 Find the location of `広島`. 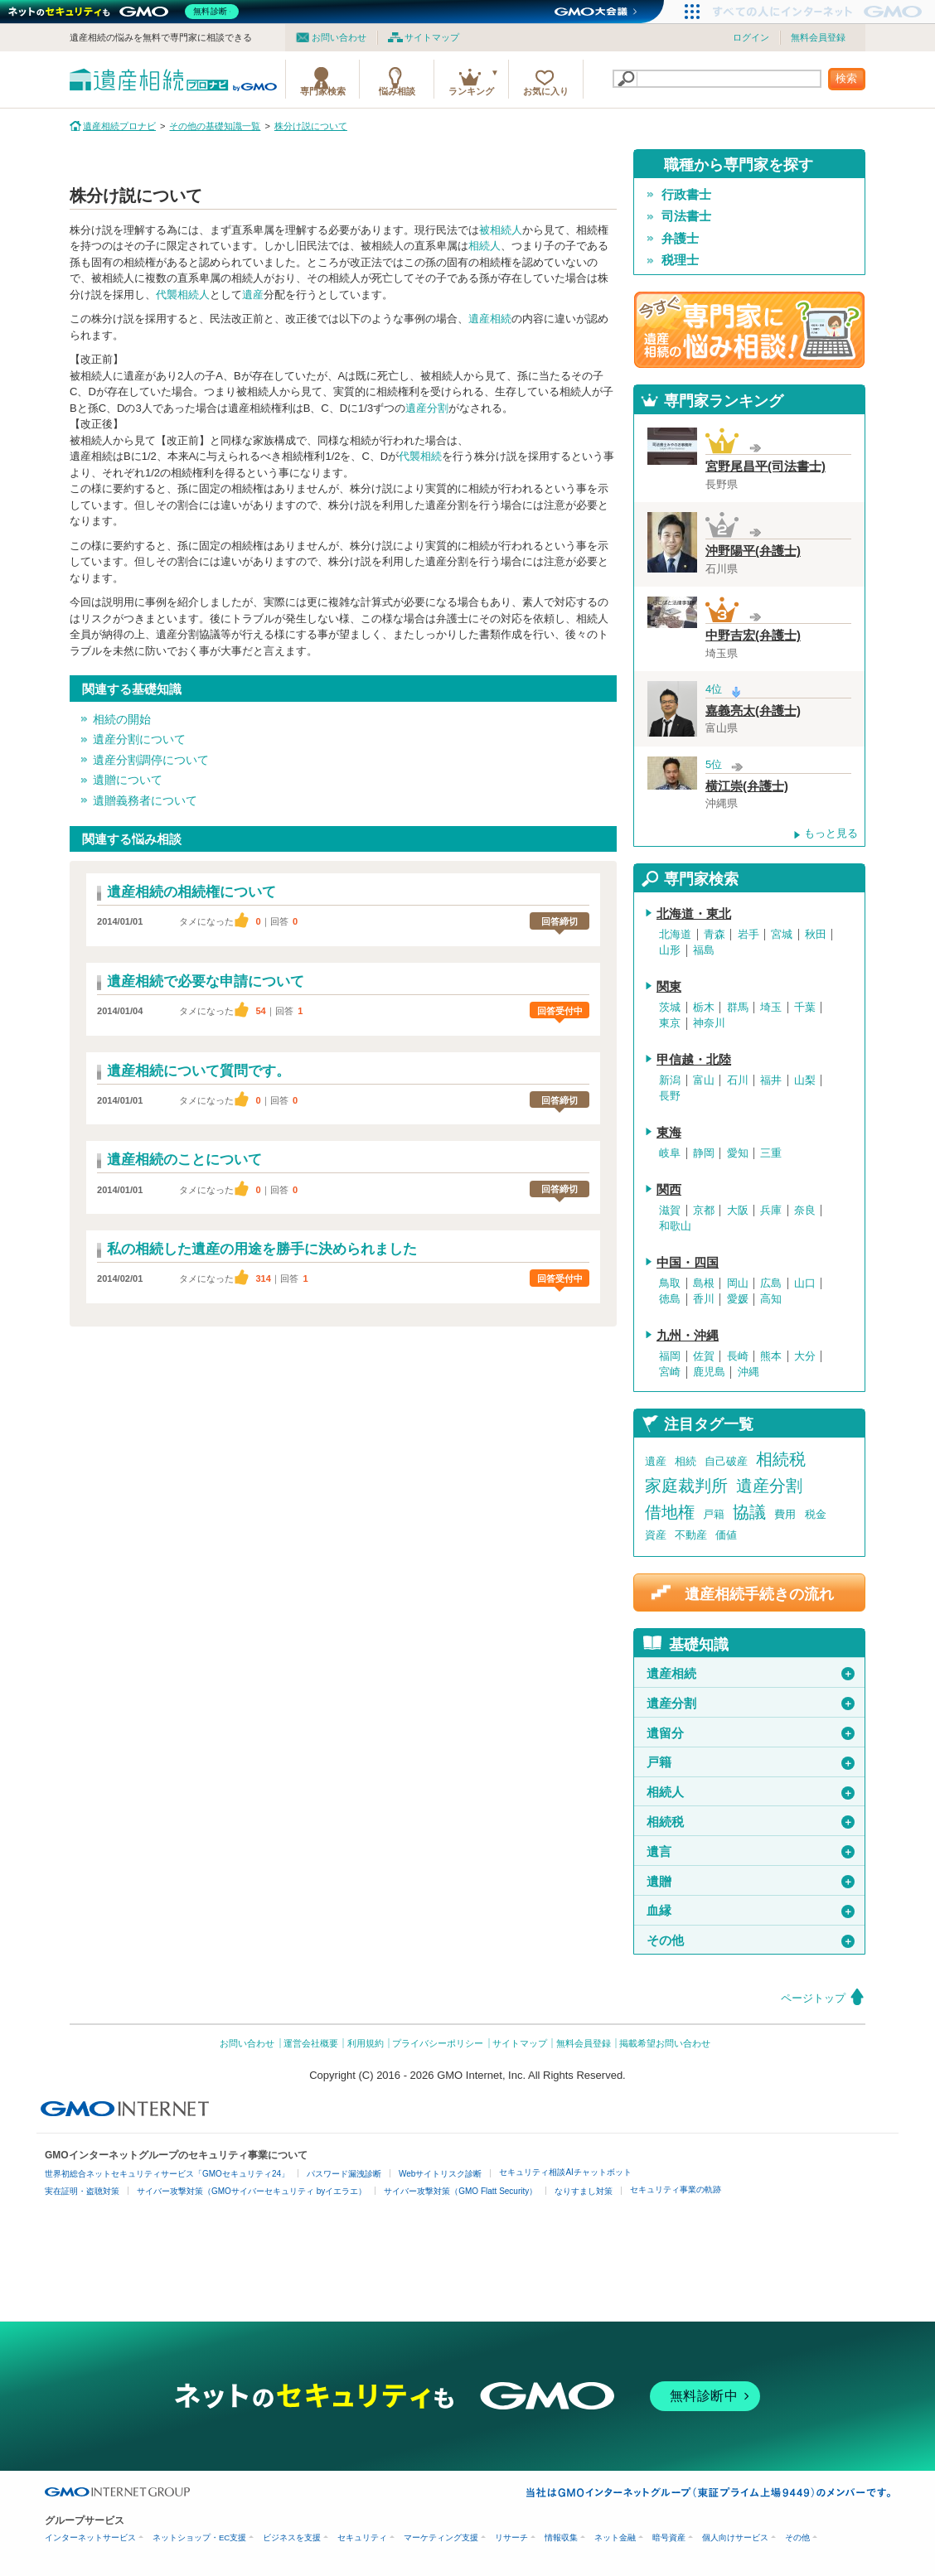

広島 is located at coordinates (771, 1283).